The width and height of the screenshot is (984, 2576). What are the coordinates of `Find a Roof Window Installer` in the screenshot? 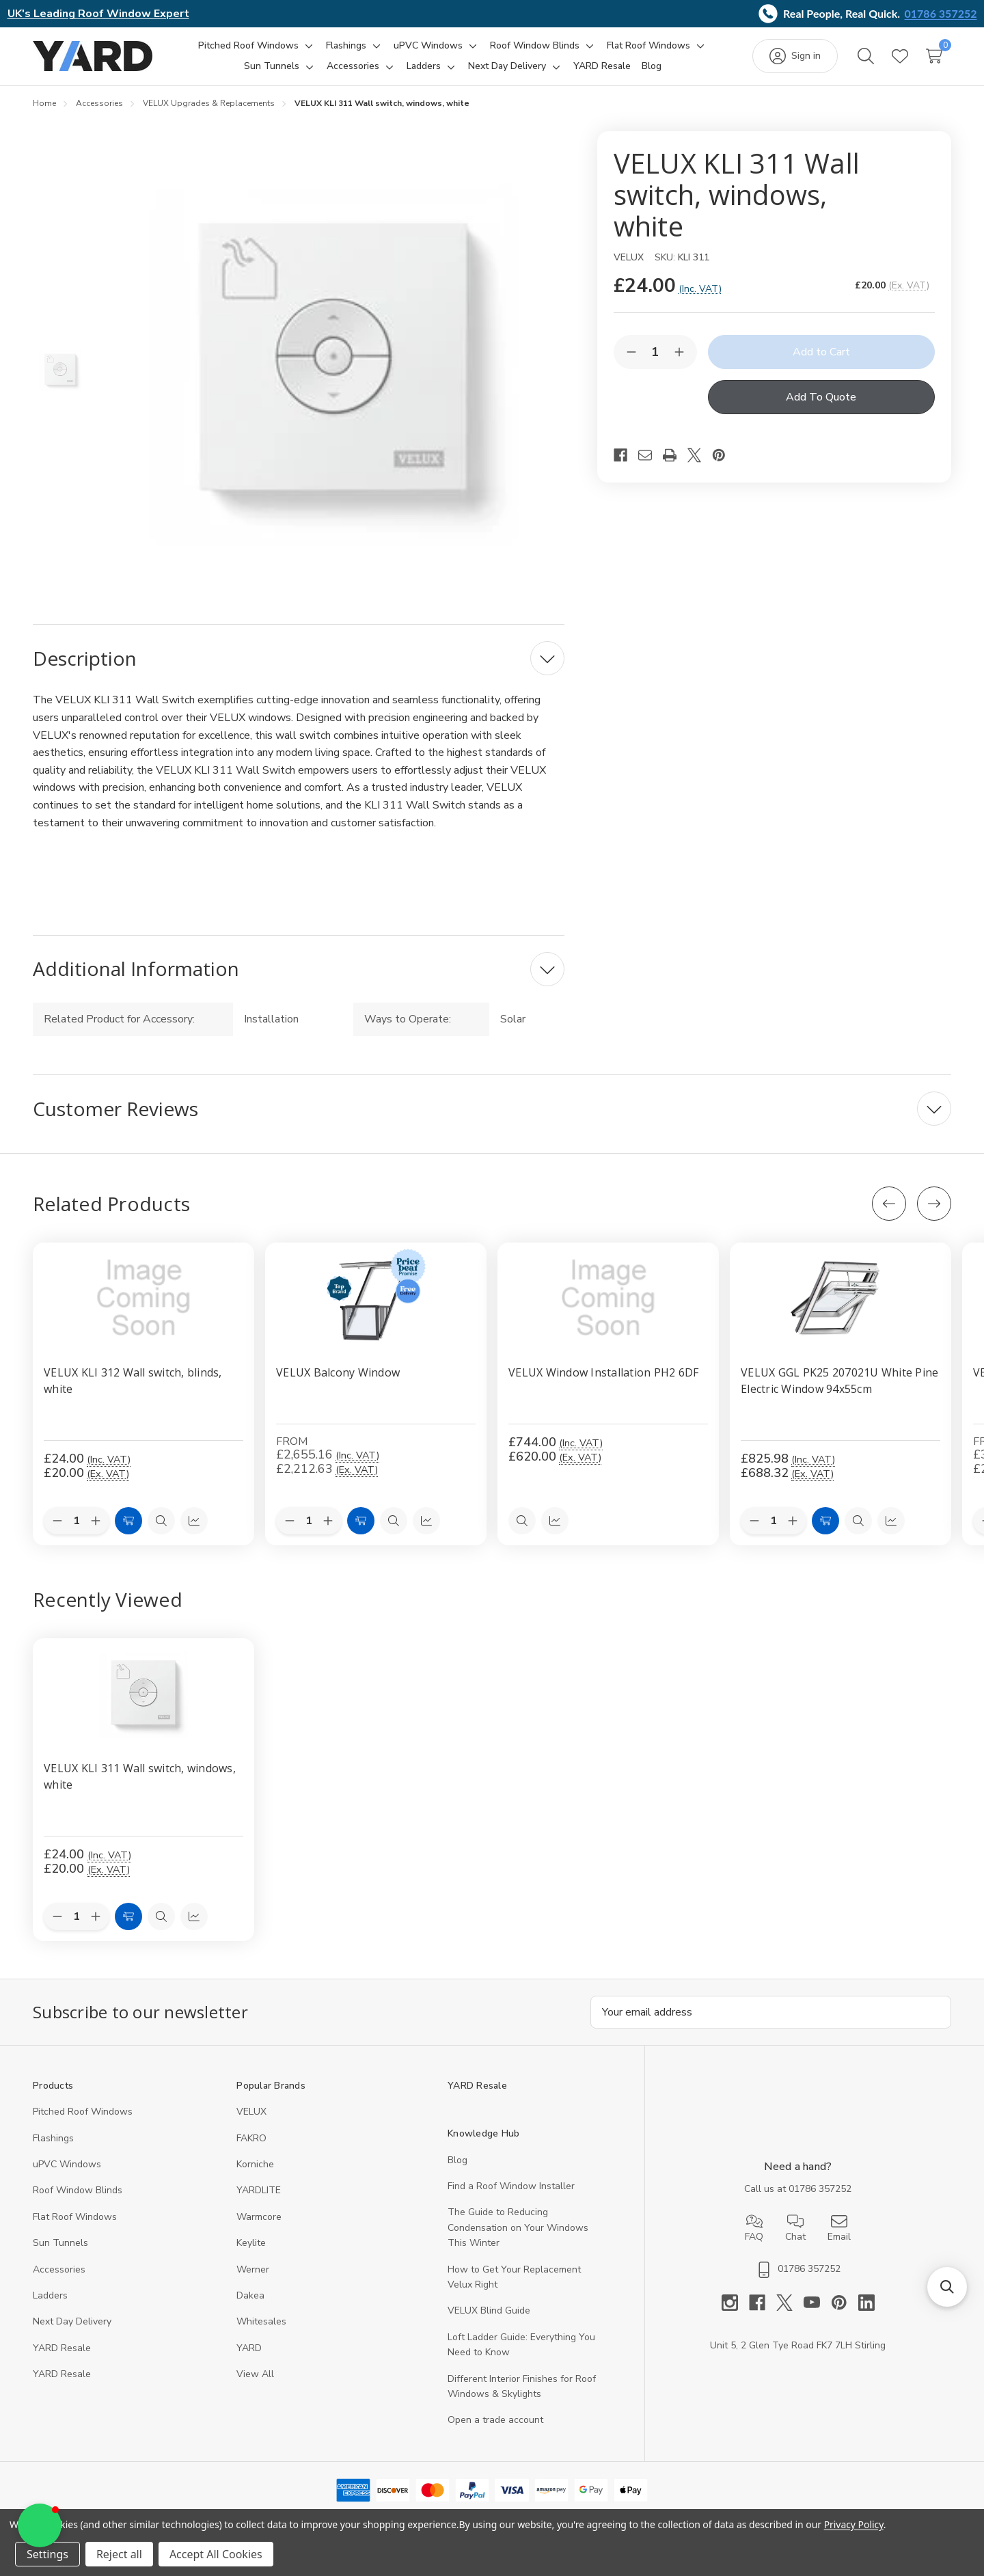 It's located at (511, 2186).